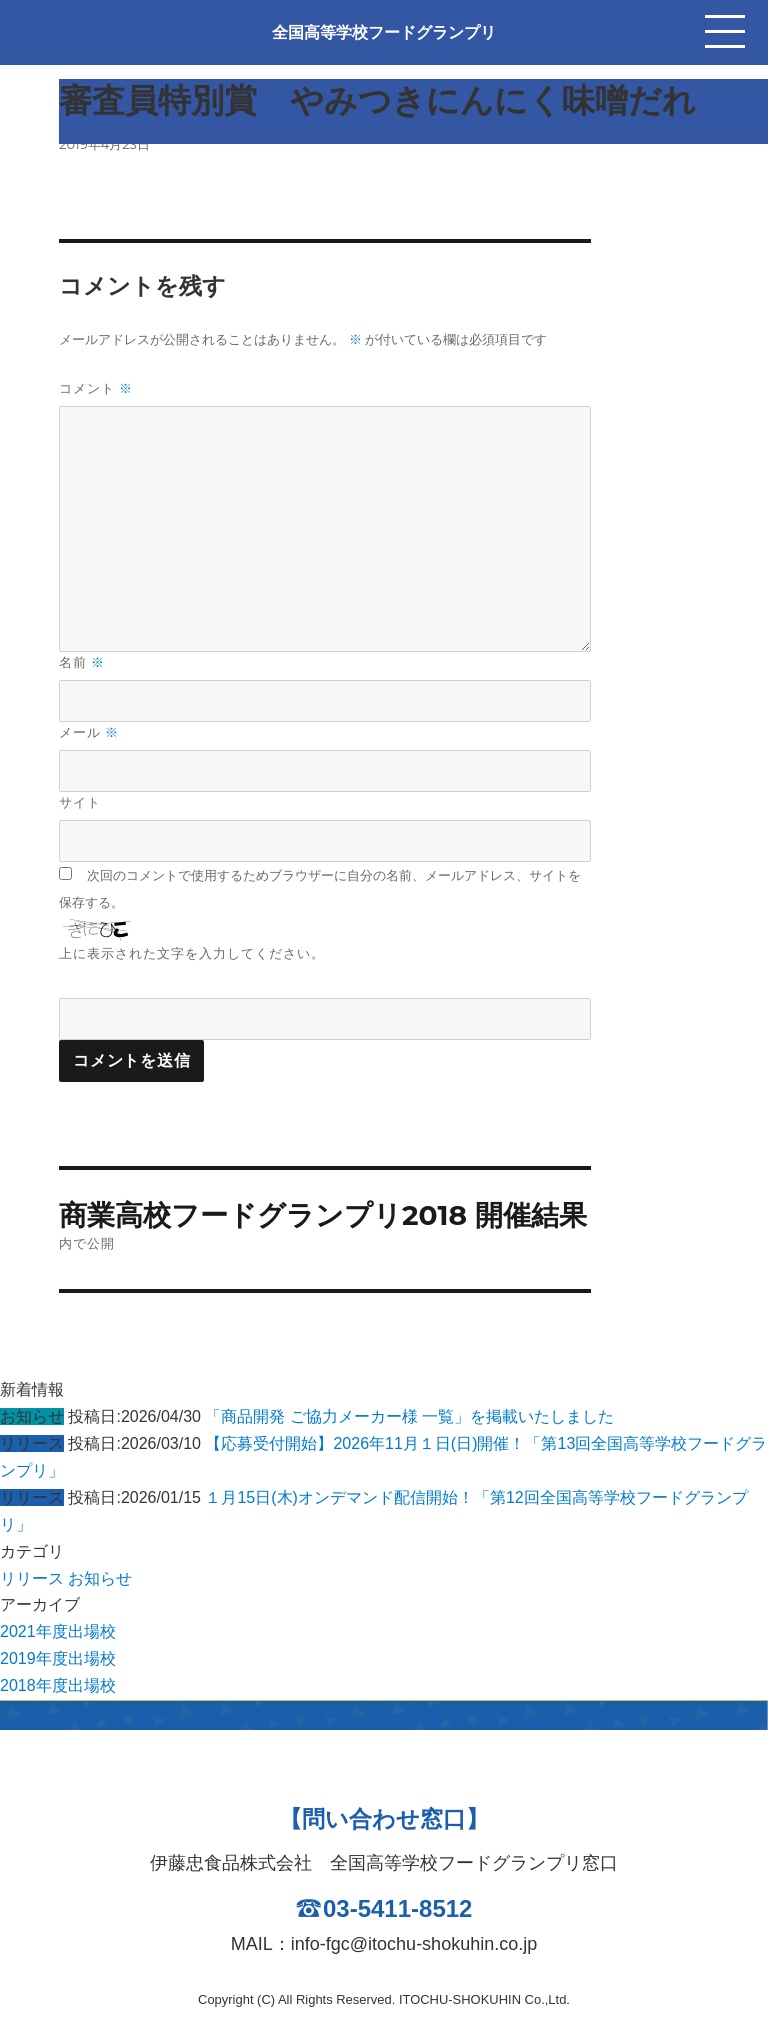 This screenshot has width=768, height=2041. What do you see at coordinates (409, 1416) in the screenshot?
I see `「商品開発 ご協力メーカー様 一覧」を掲載いたしました` at bounding box center [409, 1416].